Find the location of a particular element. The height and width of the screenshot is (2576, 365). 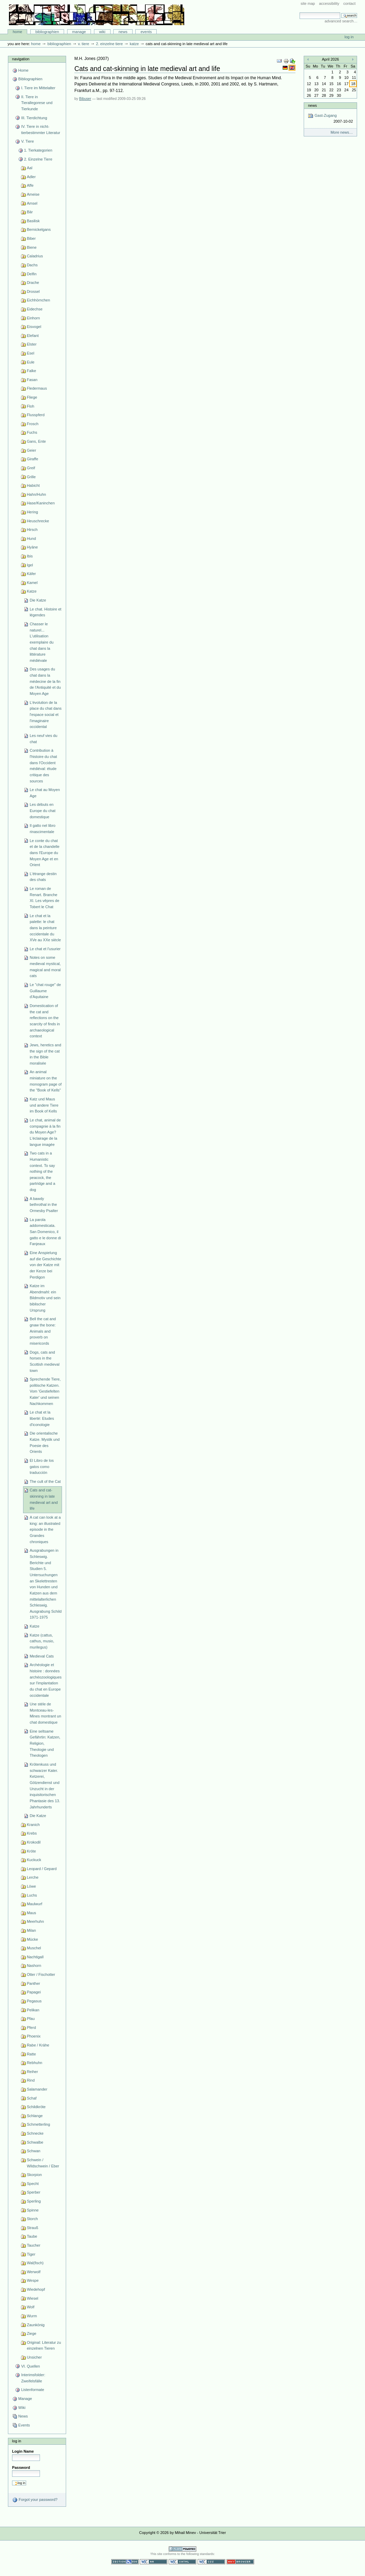

Sprechende Tiere, politische Katzen. Vom 'Gestiefelten Kater' und seinen Nachkommen is located at coordinates (45, 1391).